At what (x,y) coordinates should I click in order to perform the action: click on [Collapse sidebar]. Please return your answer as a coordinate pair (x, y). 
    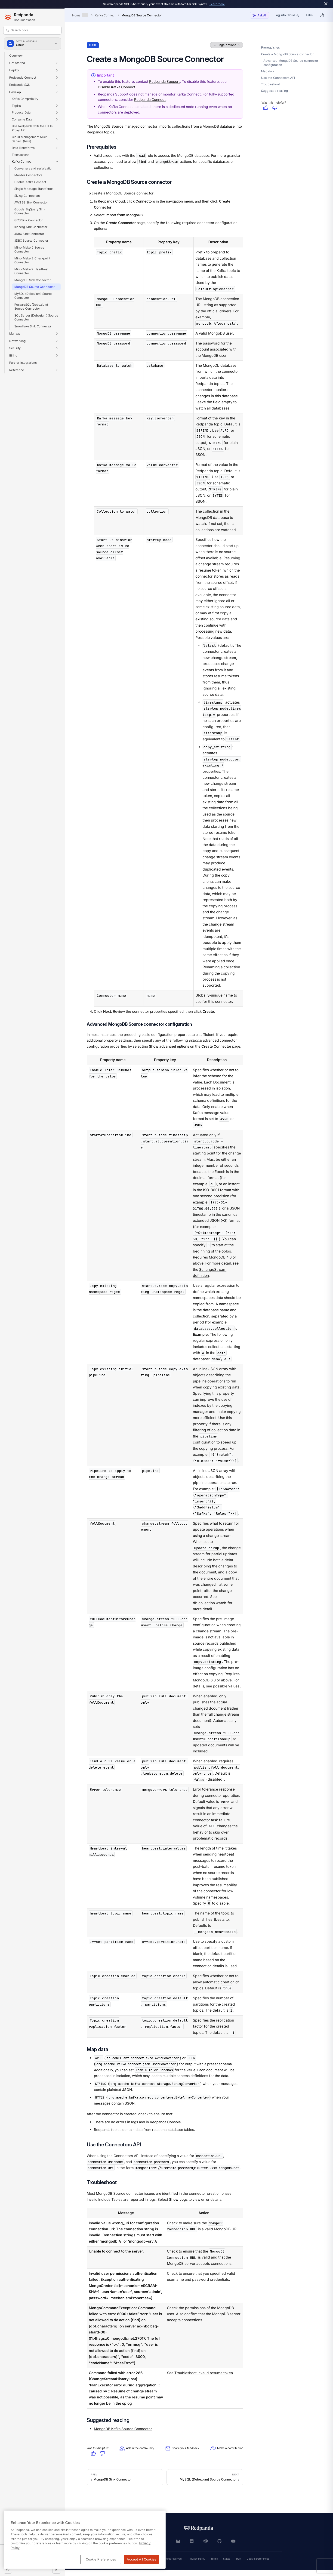
    Looking at the image, I should click on (56, 2569).